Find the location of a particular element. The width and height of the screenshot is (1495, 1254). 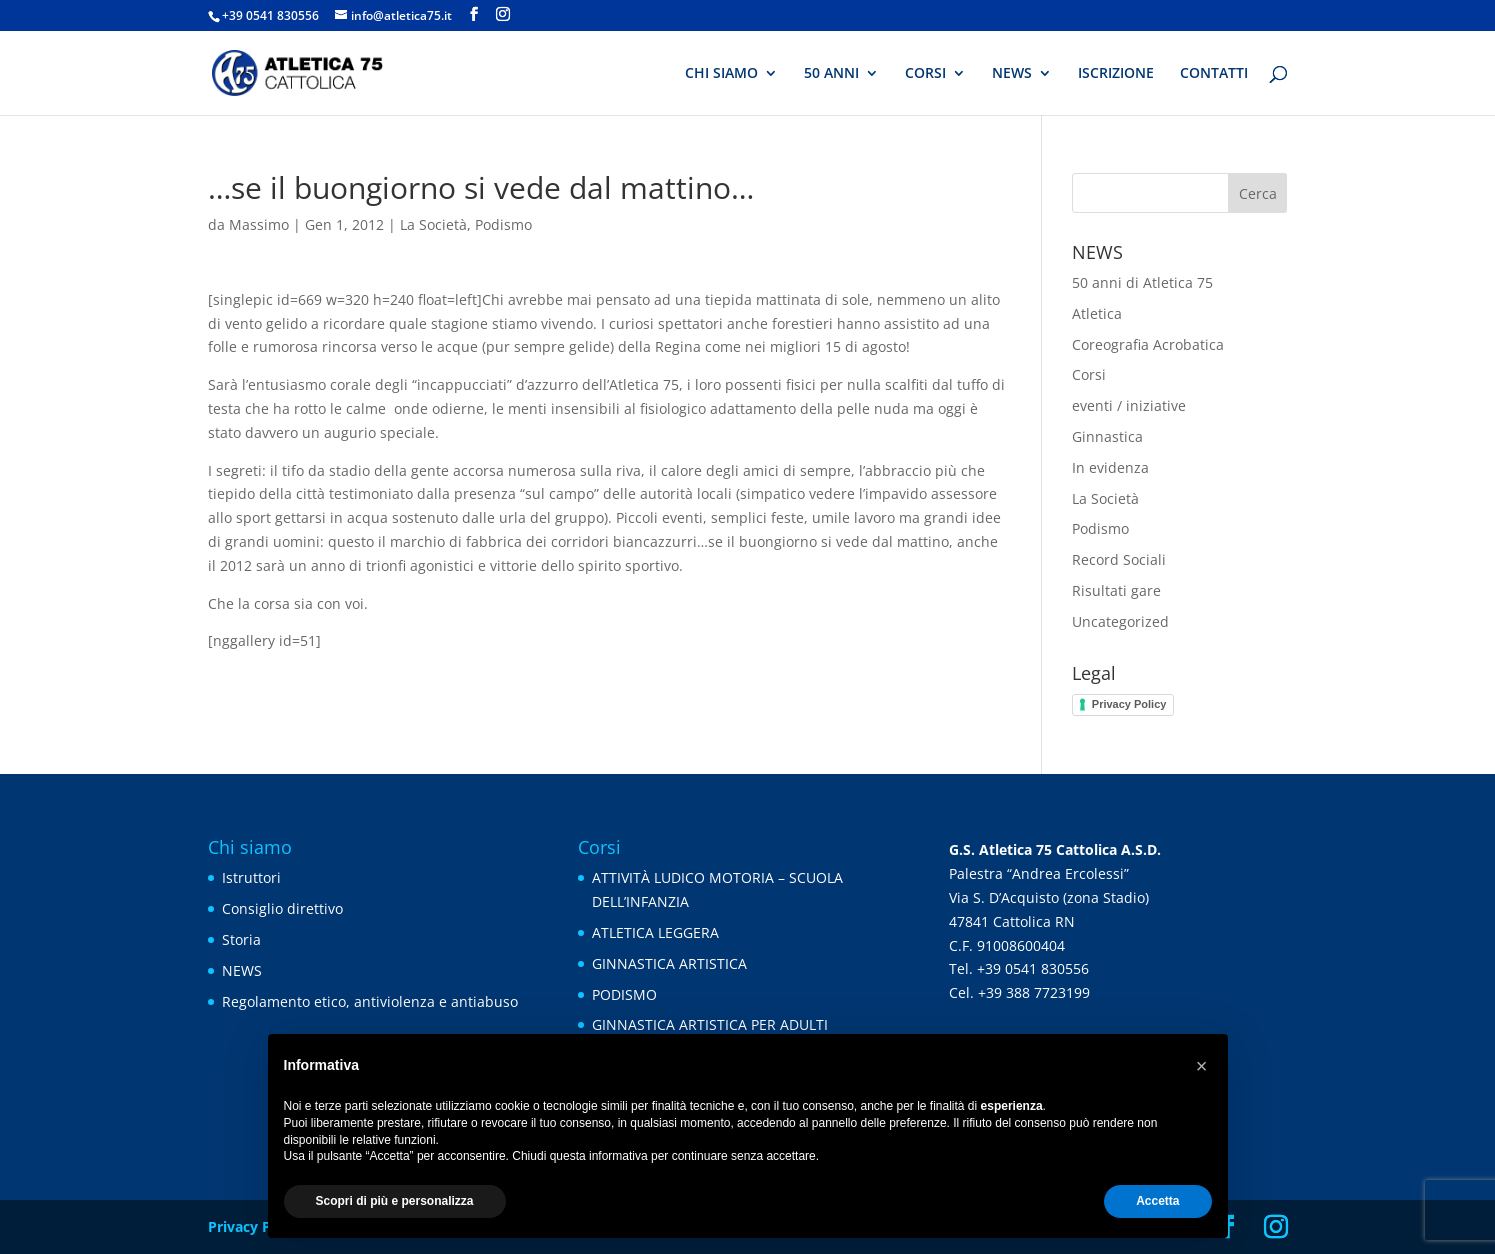

PODISMO is located at coordinates (624, 994).